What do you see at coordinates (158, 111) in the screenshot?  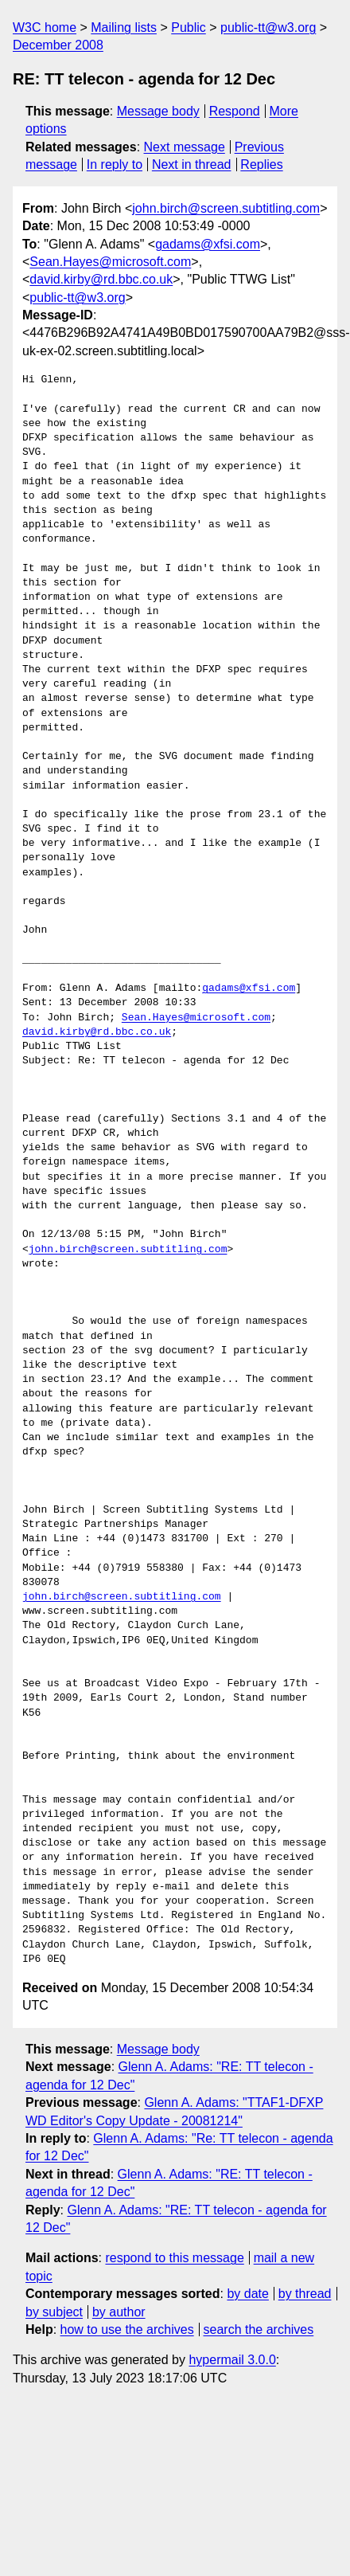 I see `Message body` at bounding box center [158, 111].